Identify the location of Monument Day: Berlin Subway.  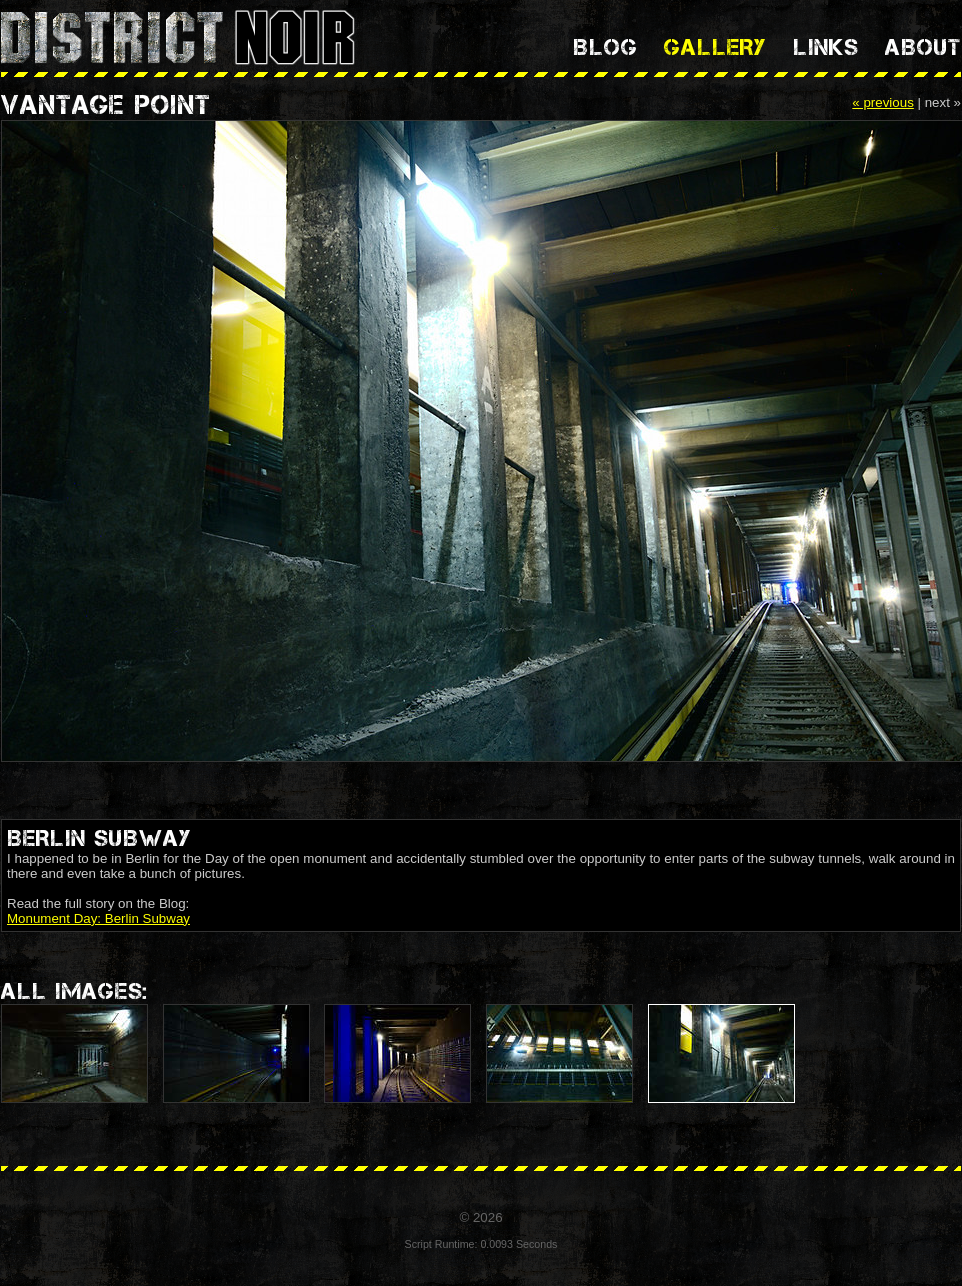
(98, 918).